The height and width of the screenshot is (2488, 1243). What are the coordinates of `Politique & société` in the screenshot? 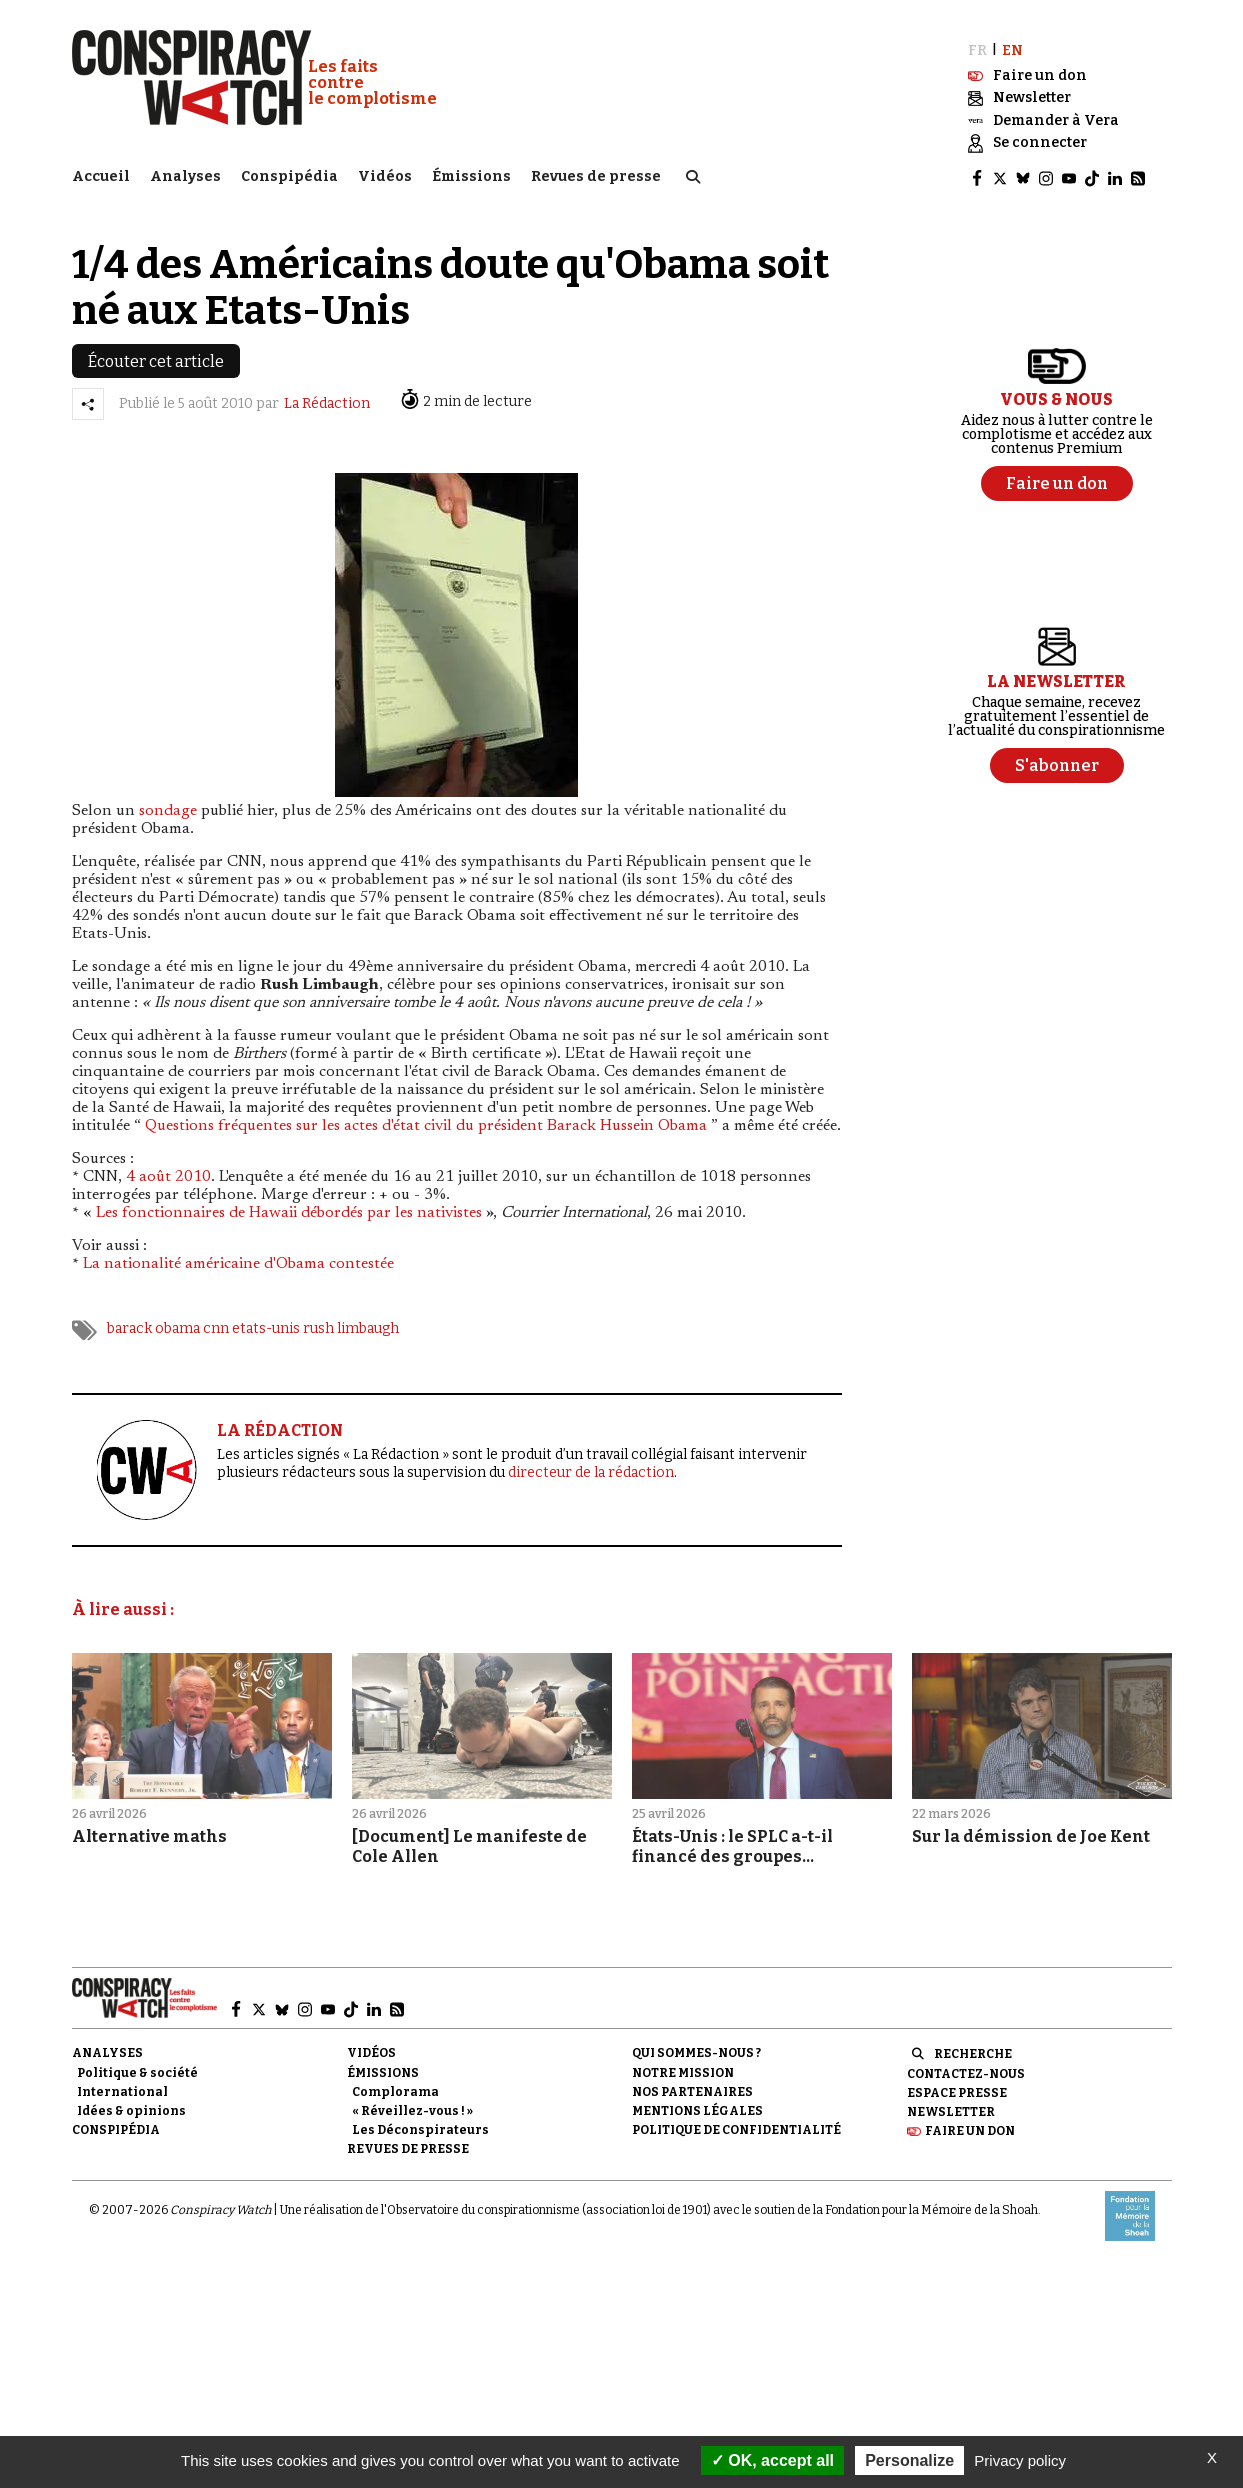 It's located at (137, 2070).